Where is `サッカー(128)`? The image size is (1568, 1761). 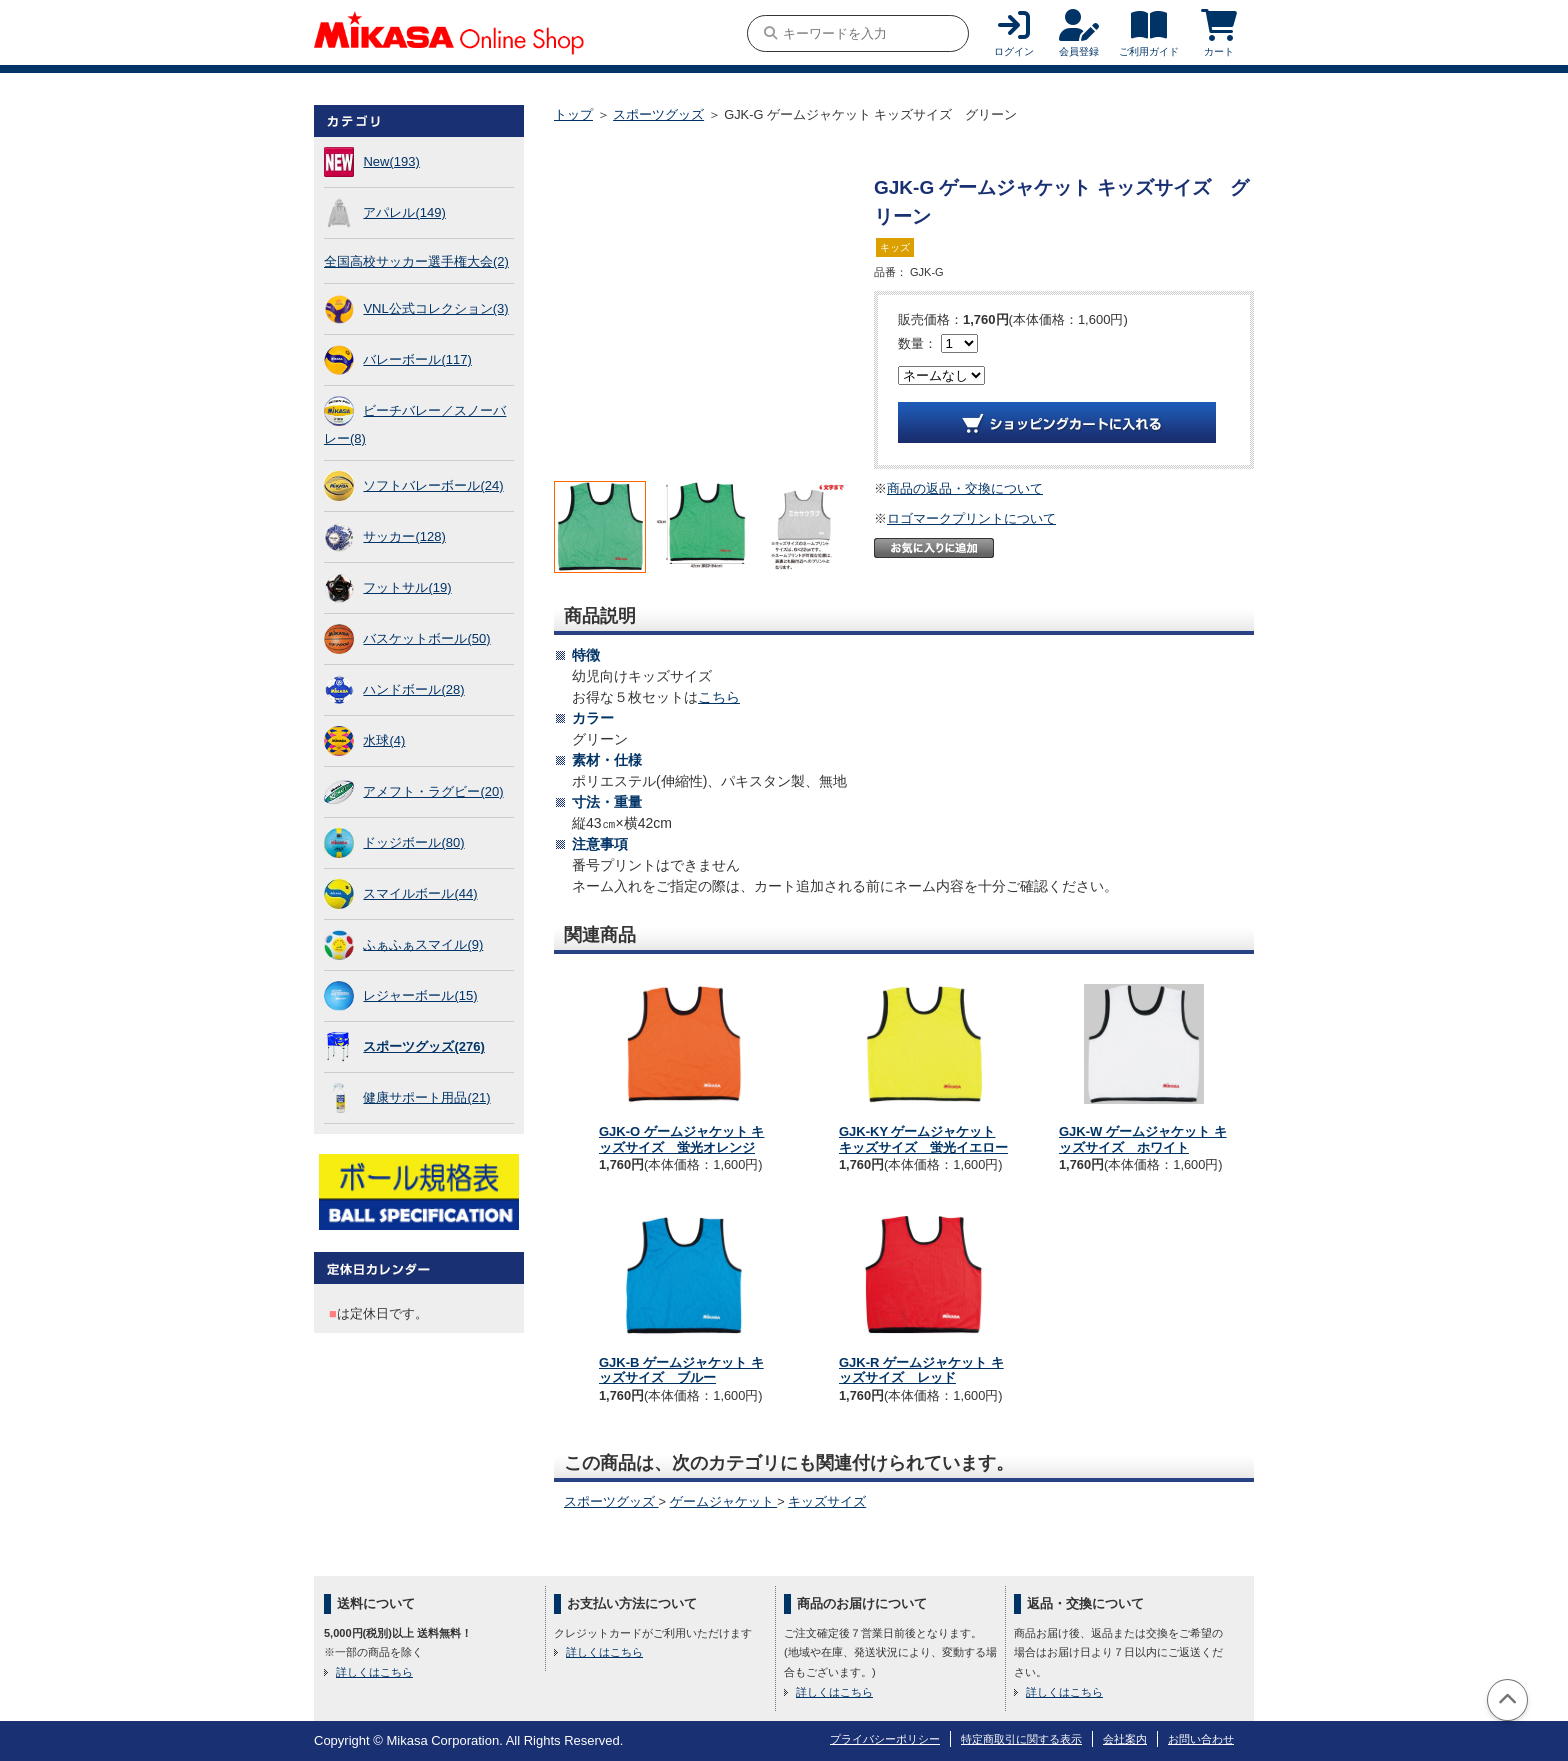 サッカー(128) is located at coordinates (404, 536).